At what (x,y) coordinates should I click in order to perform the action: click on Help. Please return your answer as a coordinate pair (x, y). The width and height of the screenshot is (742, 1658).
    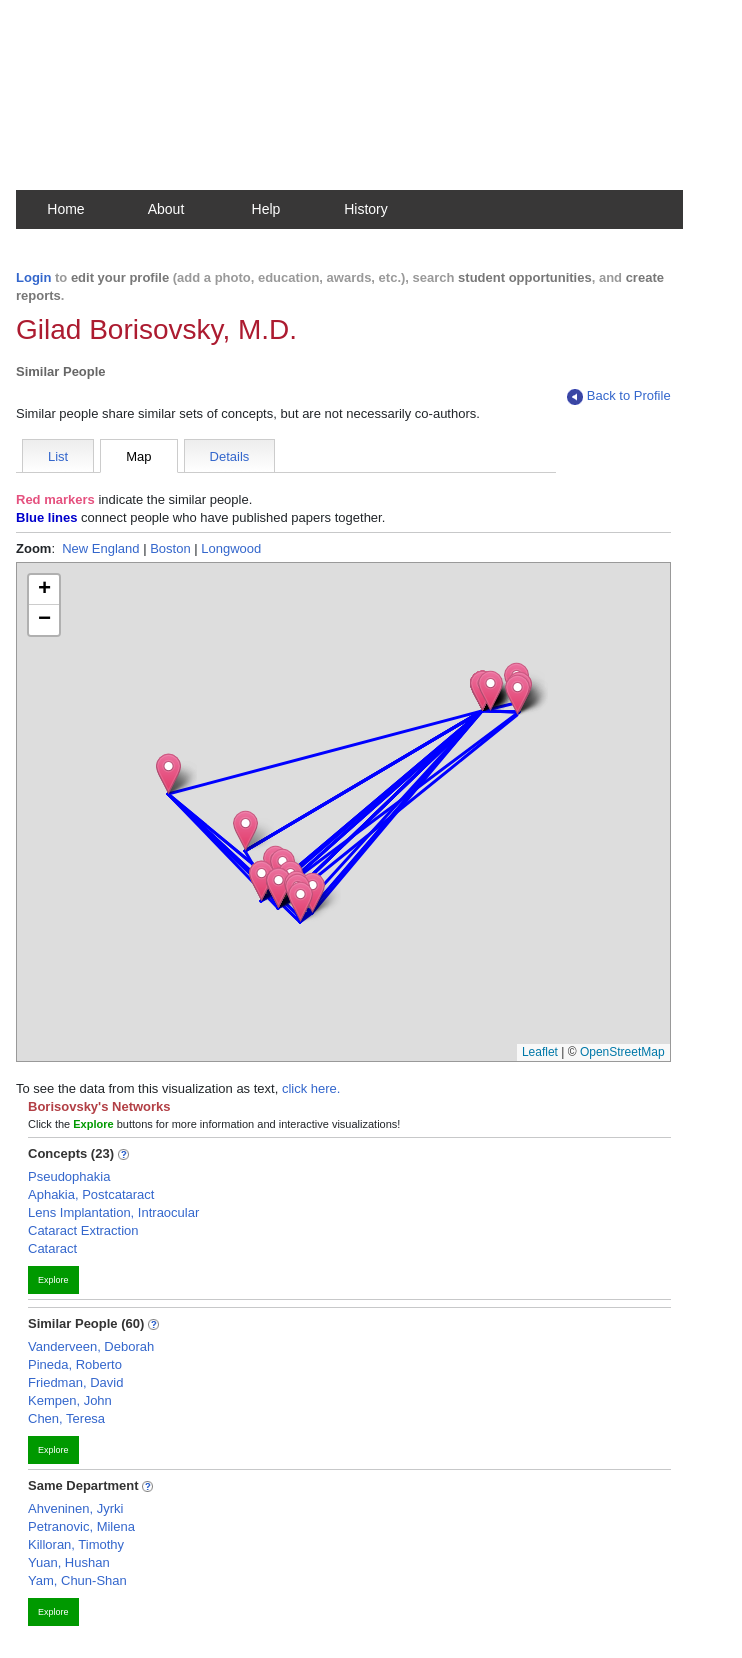
    Looking at the image, I should click on (266, 209).